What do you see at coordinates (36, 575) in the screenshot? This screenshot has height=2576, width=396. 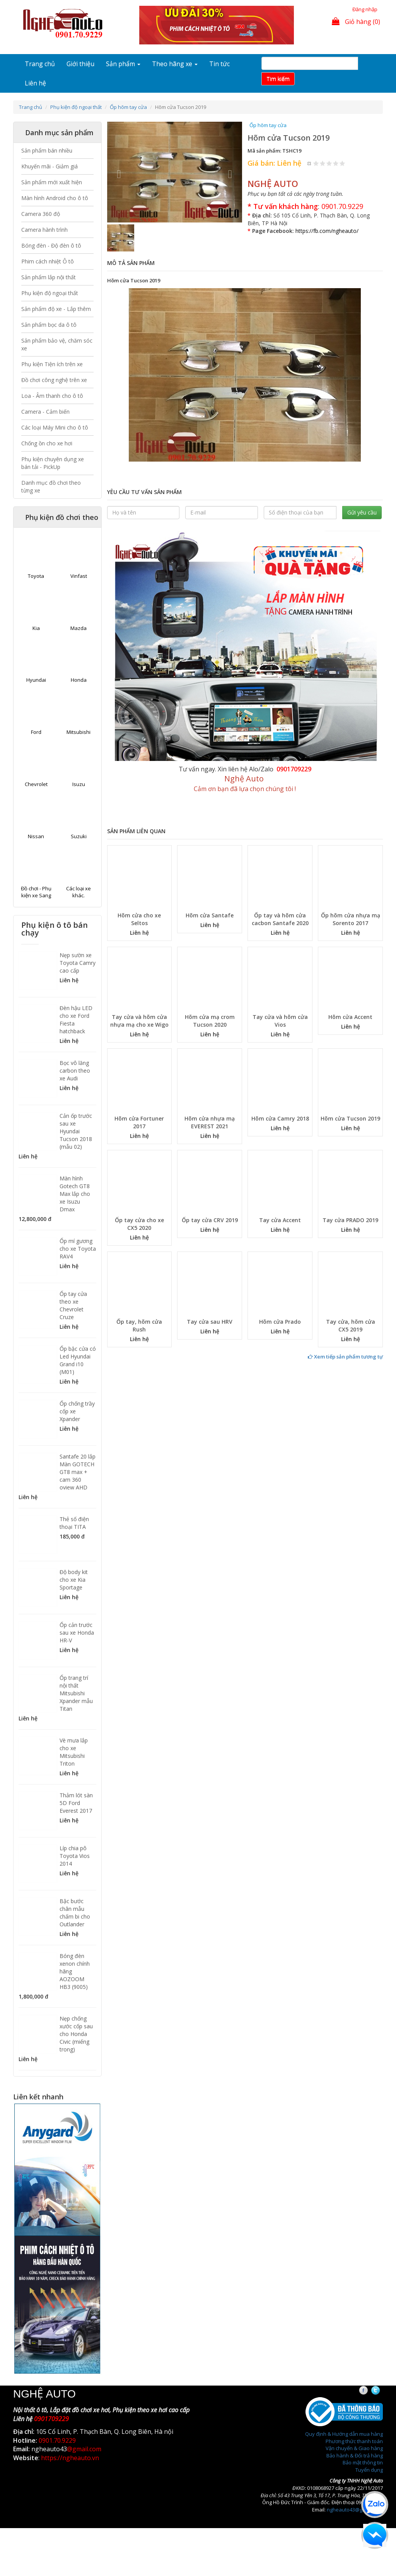 I see `Toyota` at bounding box center [36, 575].